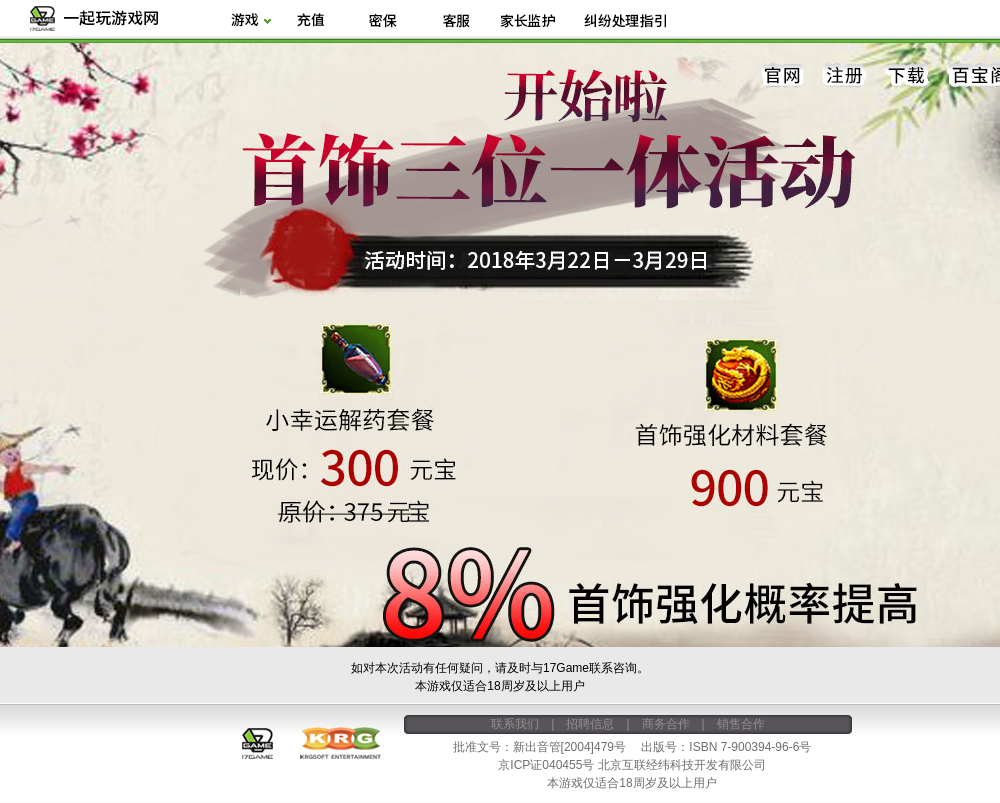  What do you see at coordinates (845, 76) in the screenshot?
I see `注册` at bounding box center [845, 76].